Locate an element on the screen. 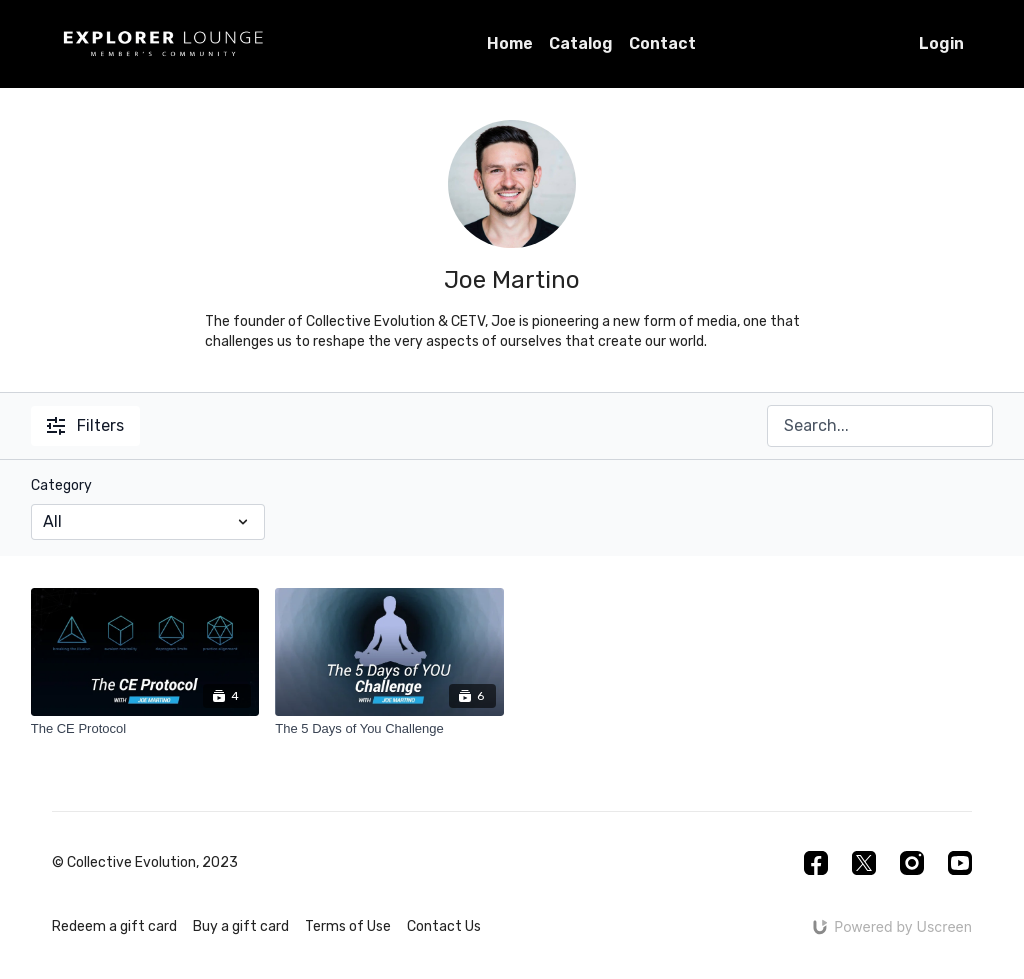 This screenshot has height=979, width=1024. Redeem a gift card is located at coordinates (114, 926).